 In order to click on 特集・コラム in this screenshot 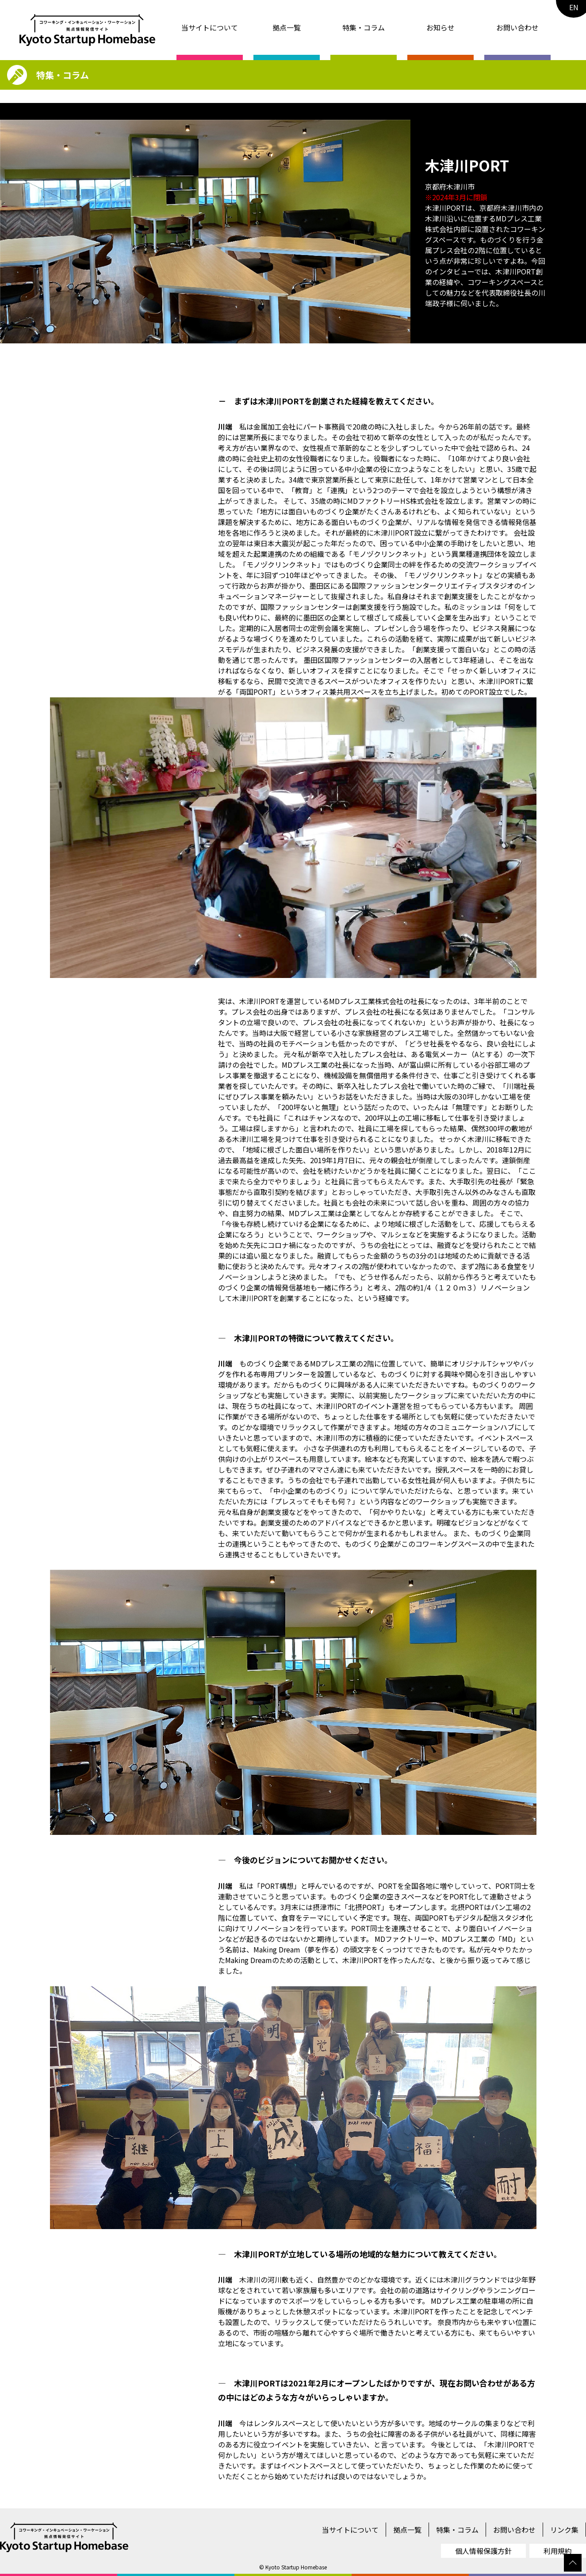, I will do `click(363, 27)`.